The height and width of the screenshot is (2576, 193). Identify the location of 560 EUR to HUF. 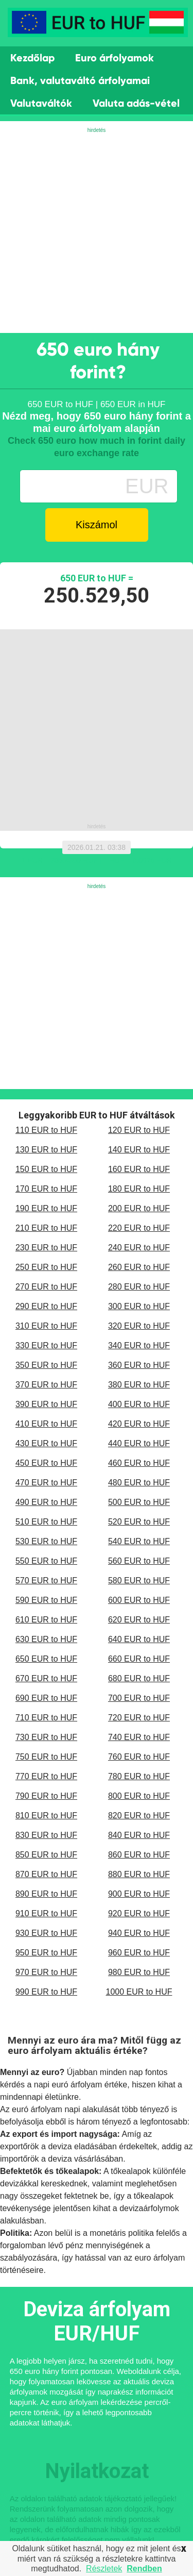
(139, 1561).